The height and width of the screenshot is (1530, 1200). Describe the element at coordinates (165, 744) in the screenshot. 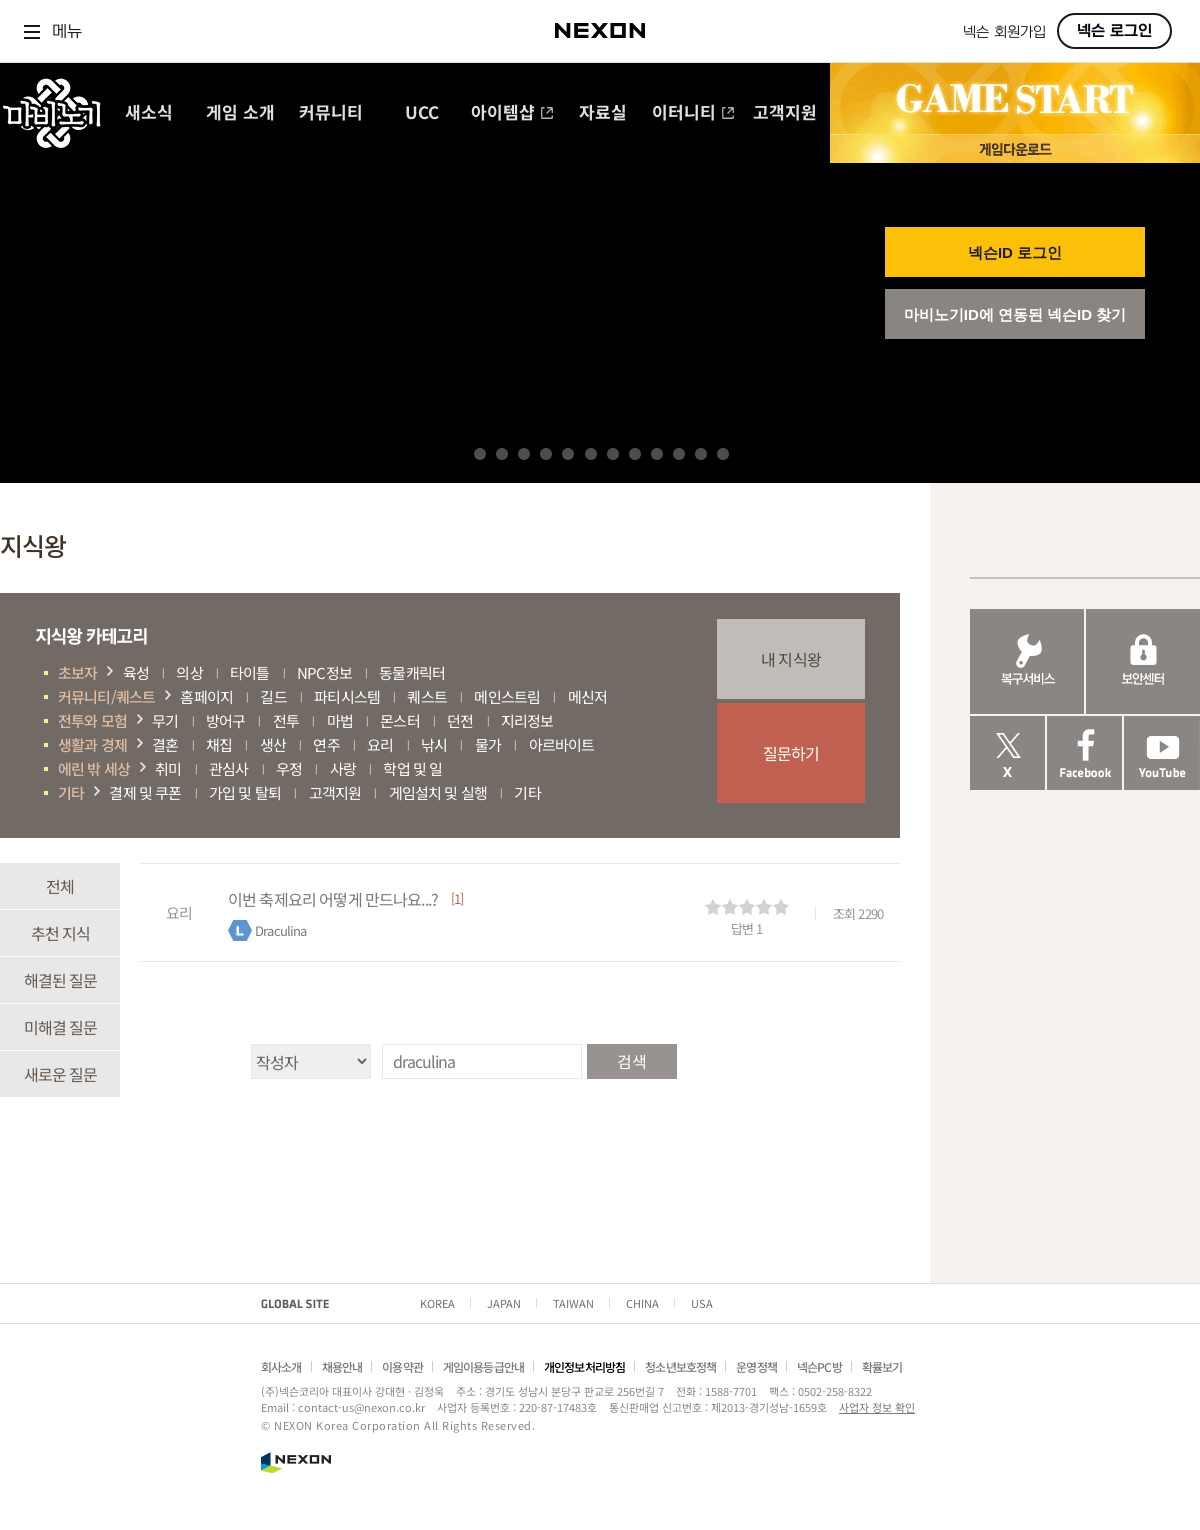

I see `결혼` at that location.